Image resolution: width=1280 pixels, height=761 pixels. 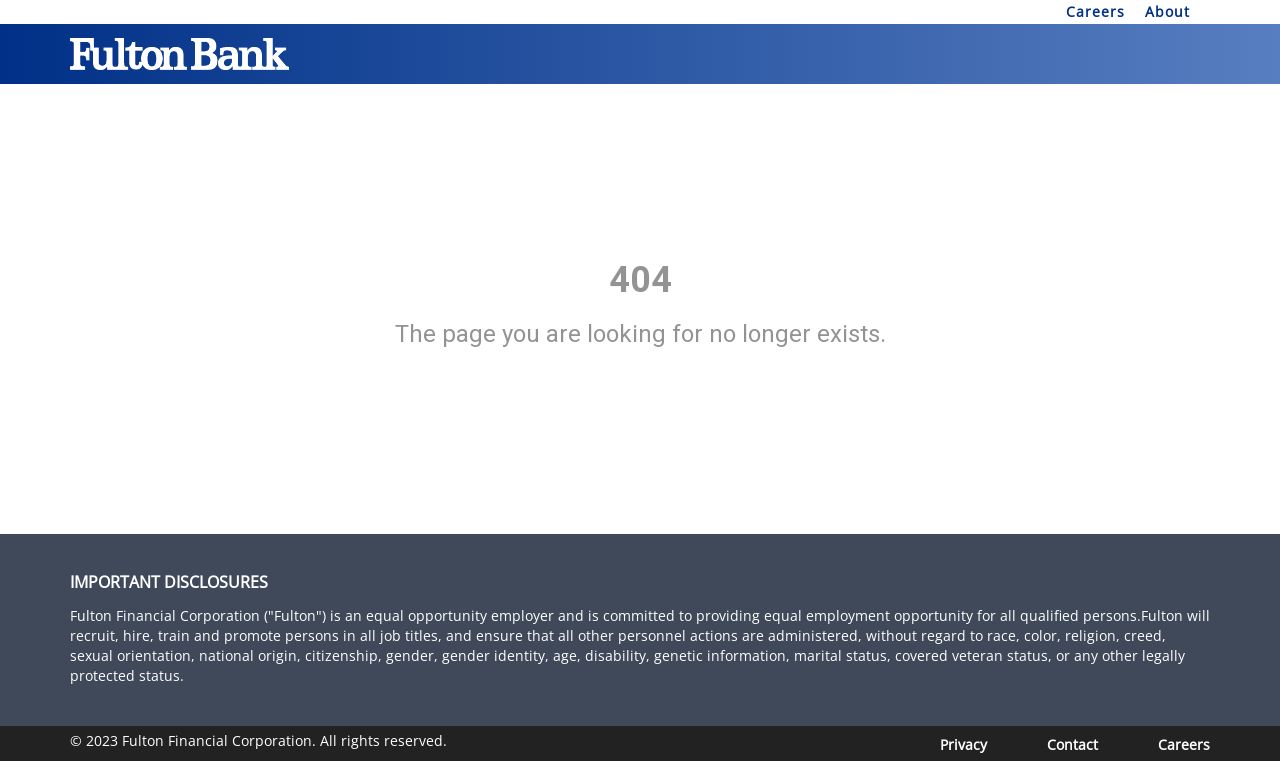 What do you see at coordinates (1095, 11) in the screenshot?
I see `Careers [About]` at bounding box center [1095, 11].